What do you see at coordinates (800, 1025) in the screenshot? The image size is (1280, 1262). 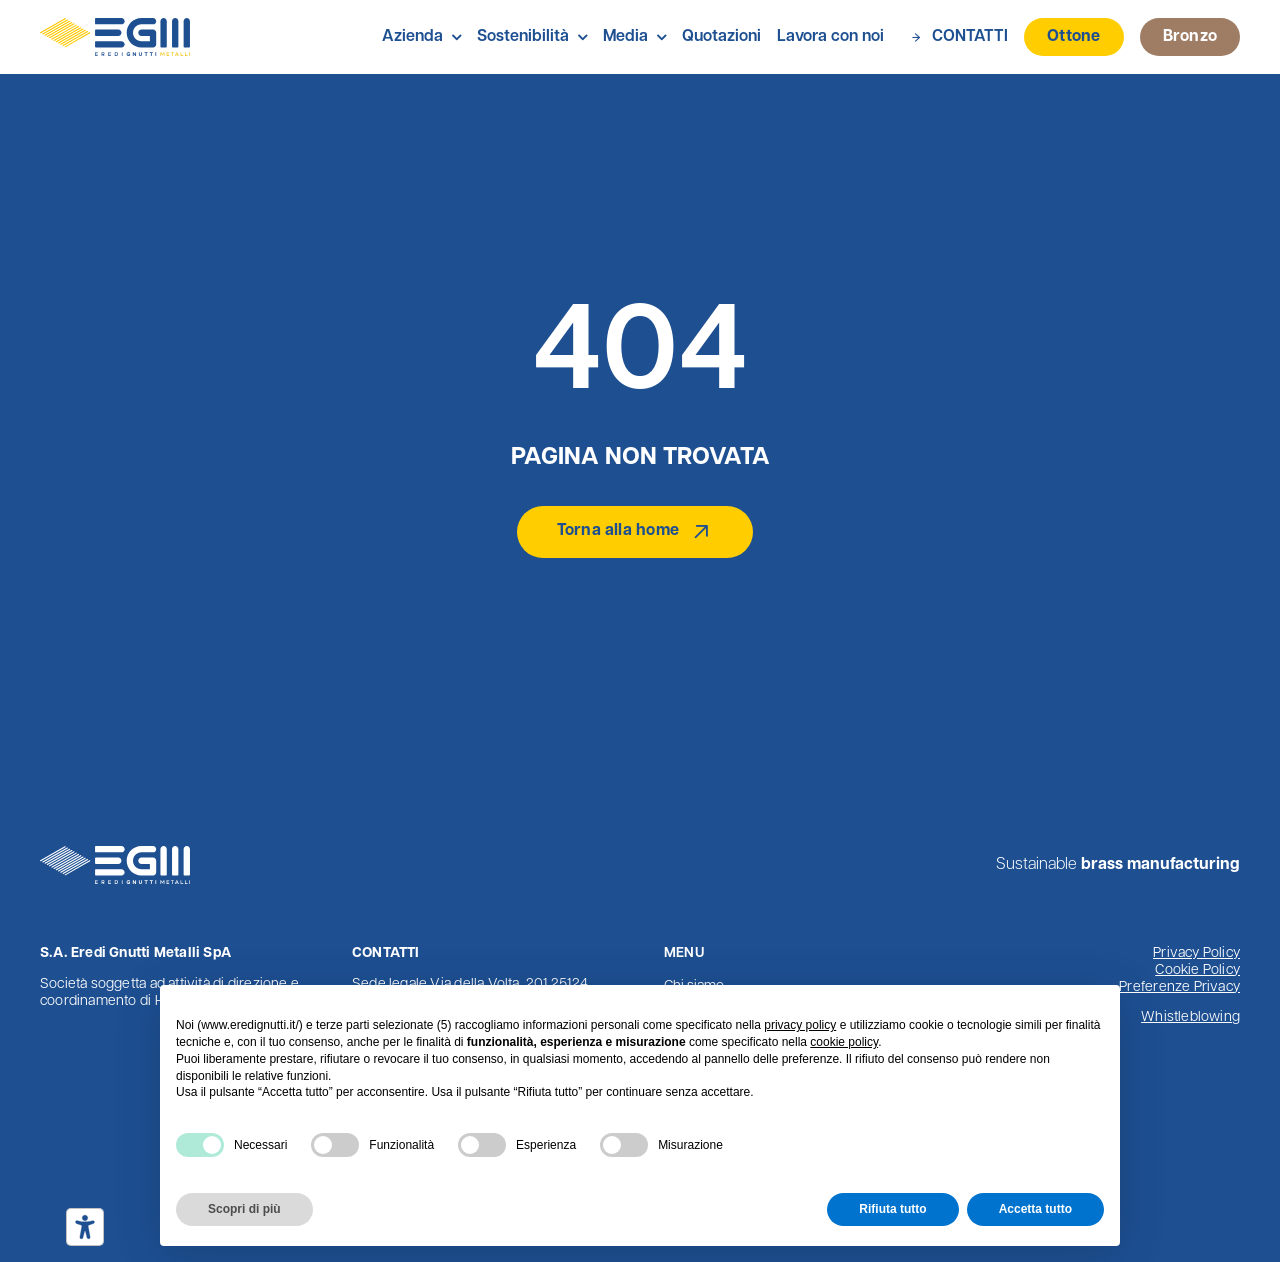 I see `privacy policy [button]` at bounding box center [800, 1025].